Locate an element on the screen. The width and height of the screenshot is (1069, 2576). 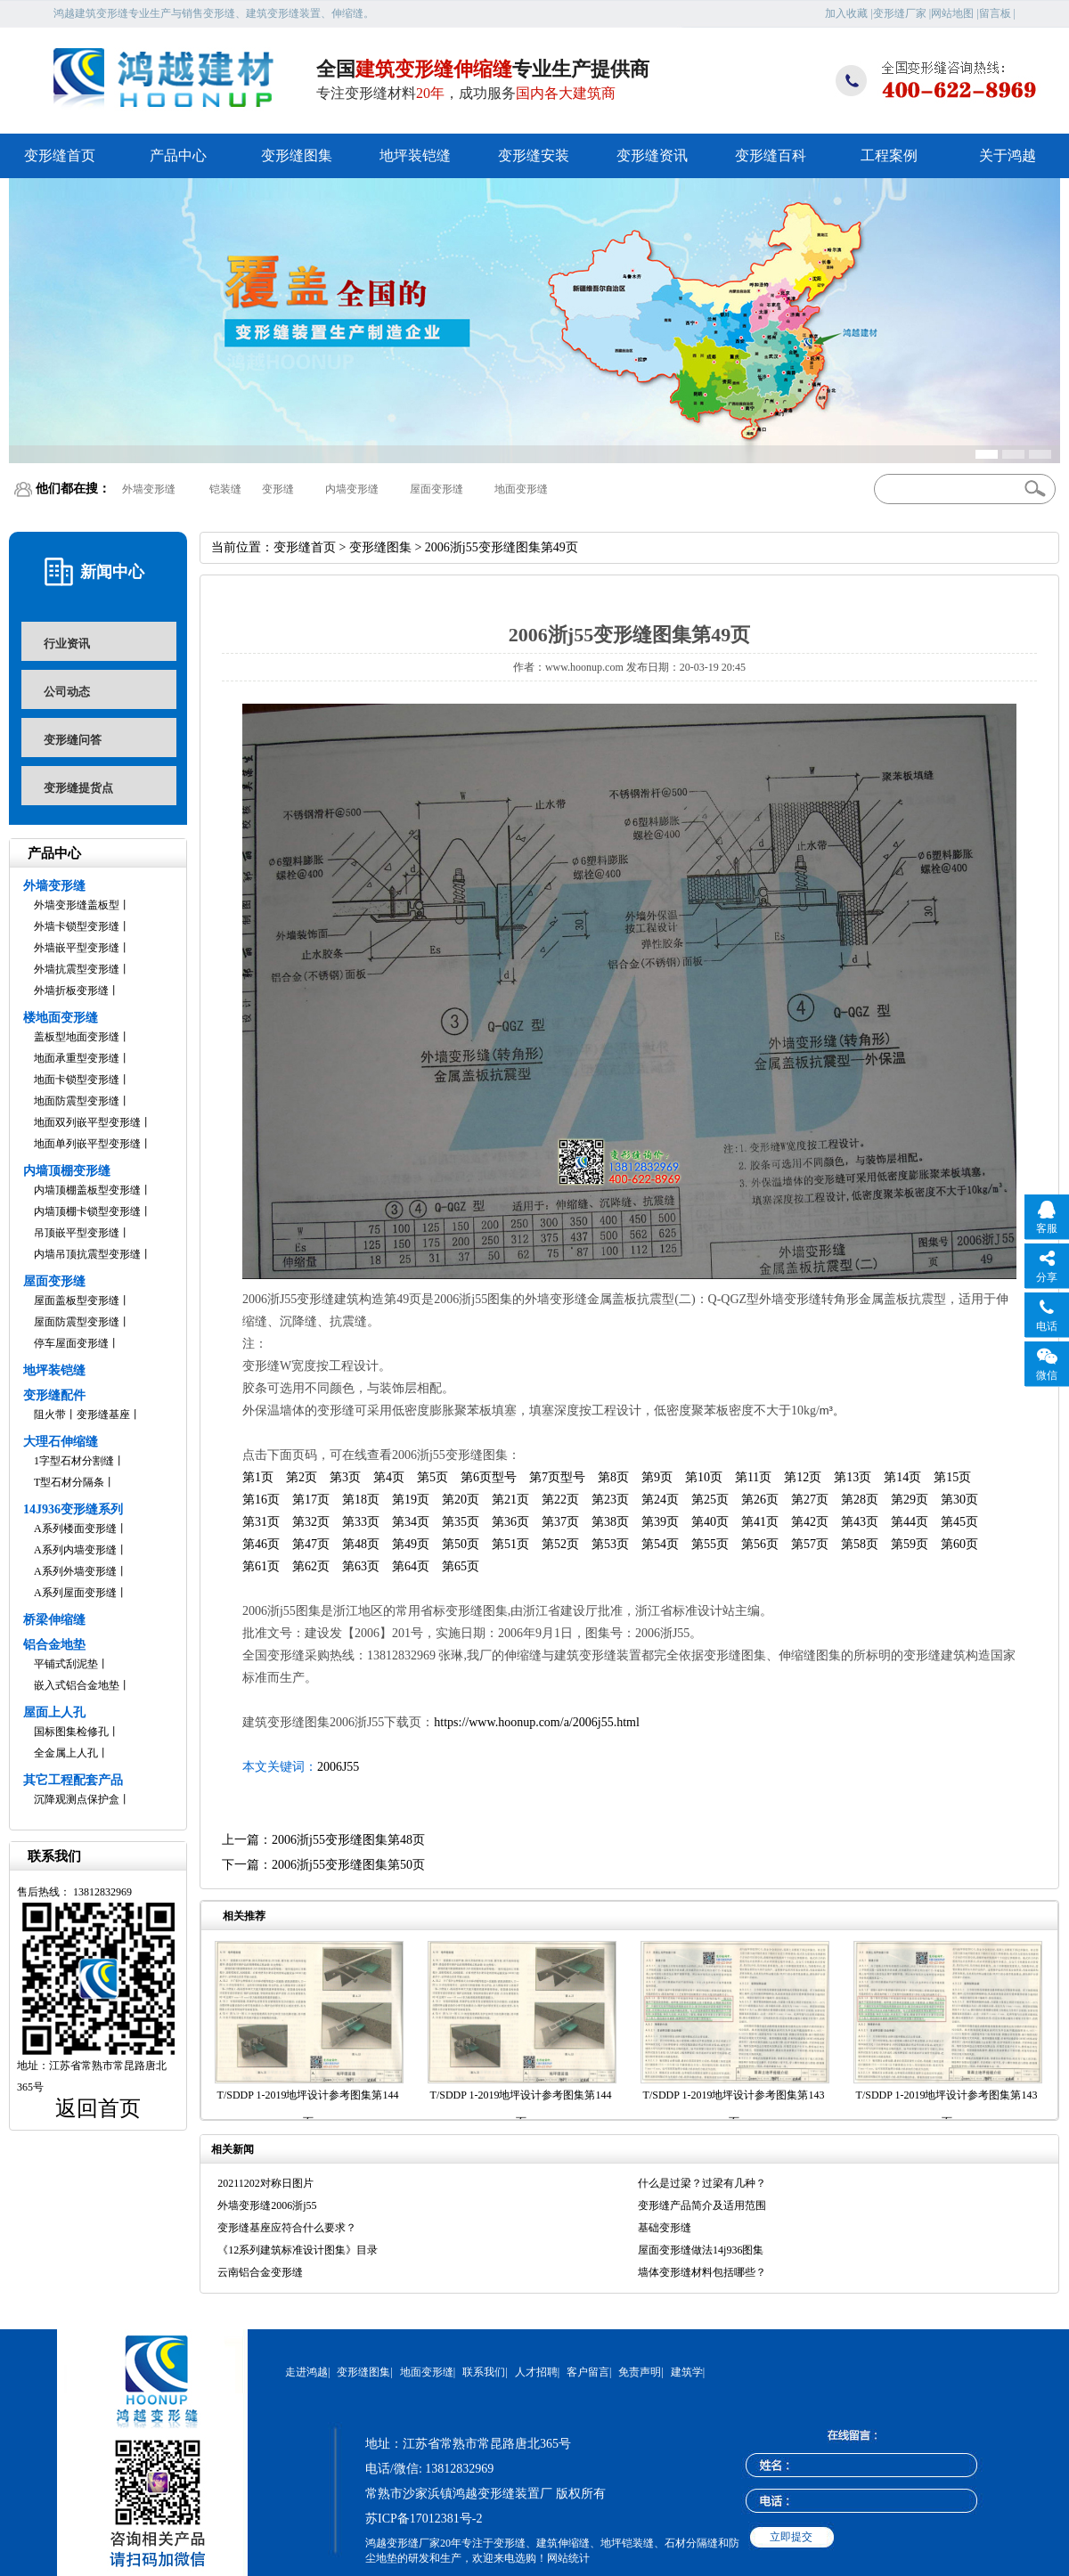
第14页 is located at coordinates (902, 1477).